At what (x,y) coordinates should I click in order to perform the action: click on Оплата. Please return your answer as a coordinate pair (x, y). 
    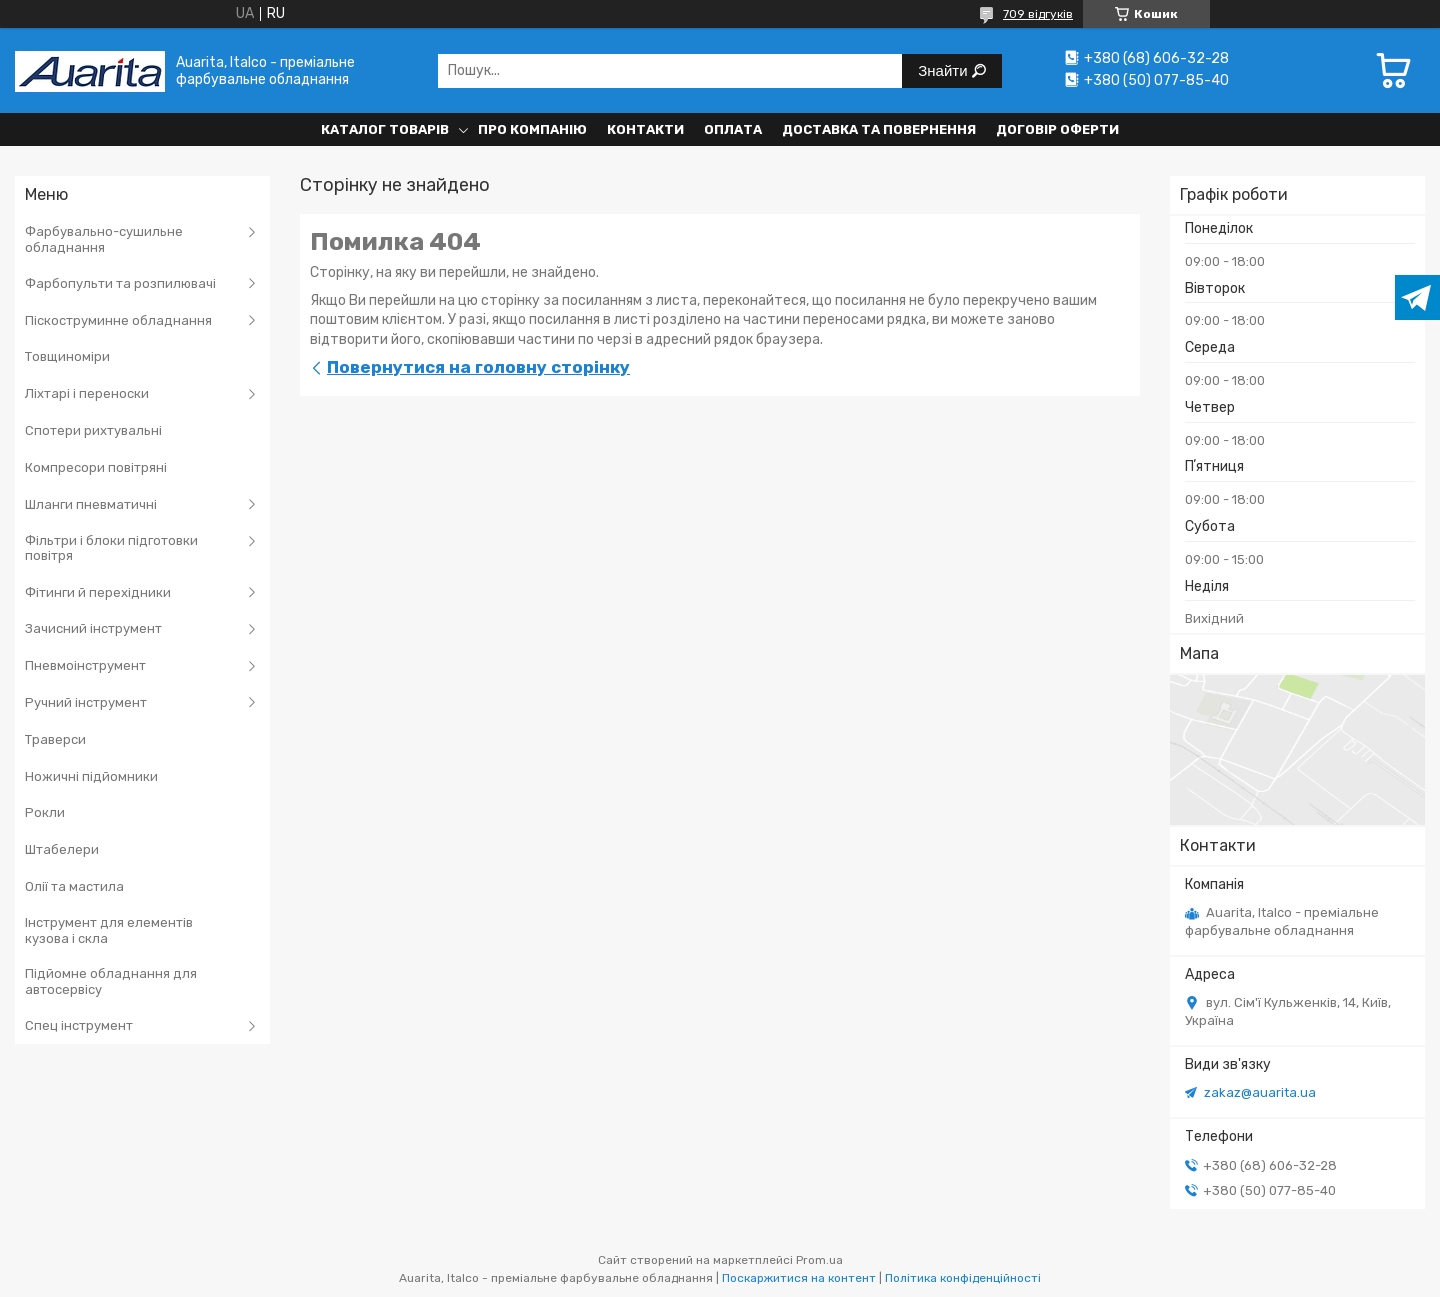
    Looking at the image, I should click on (733, 129).